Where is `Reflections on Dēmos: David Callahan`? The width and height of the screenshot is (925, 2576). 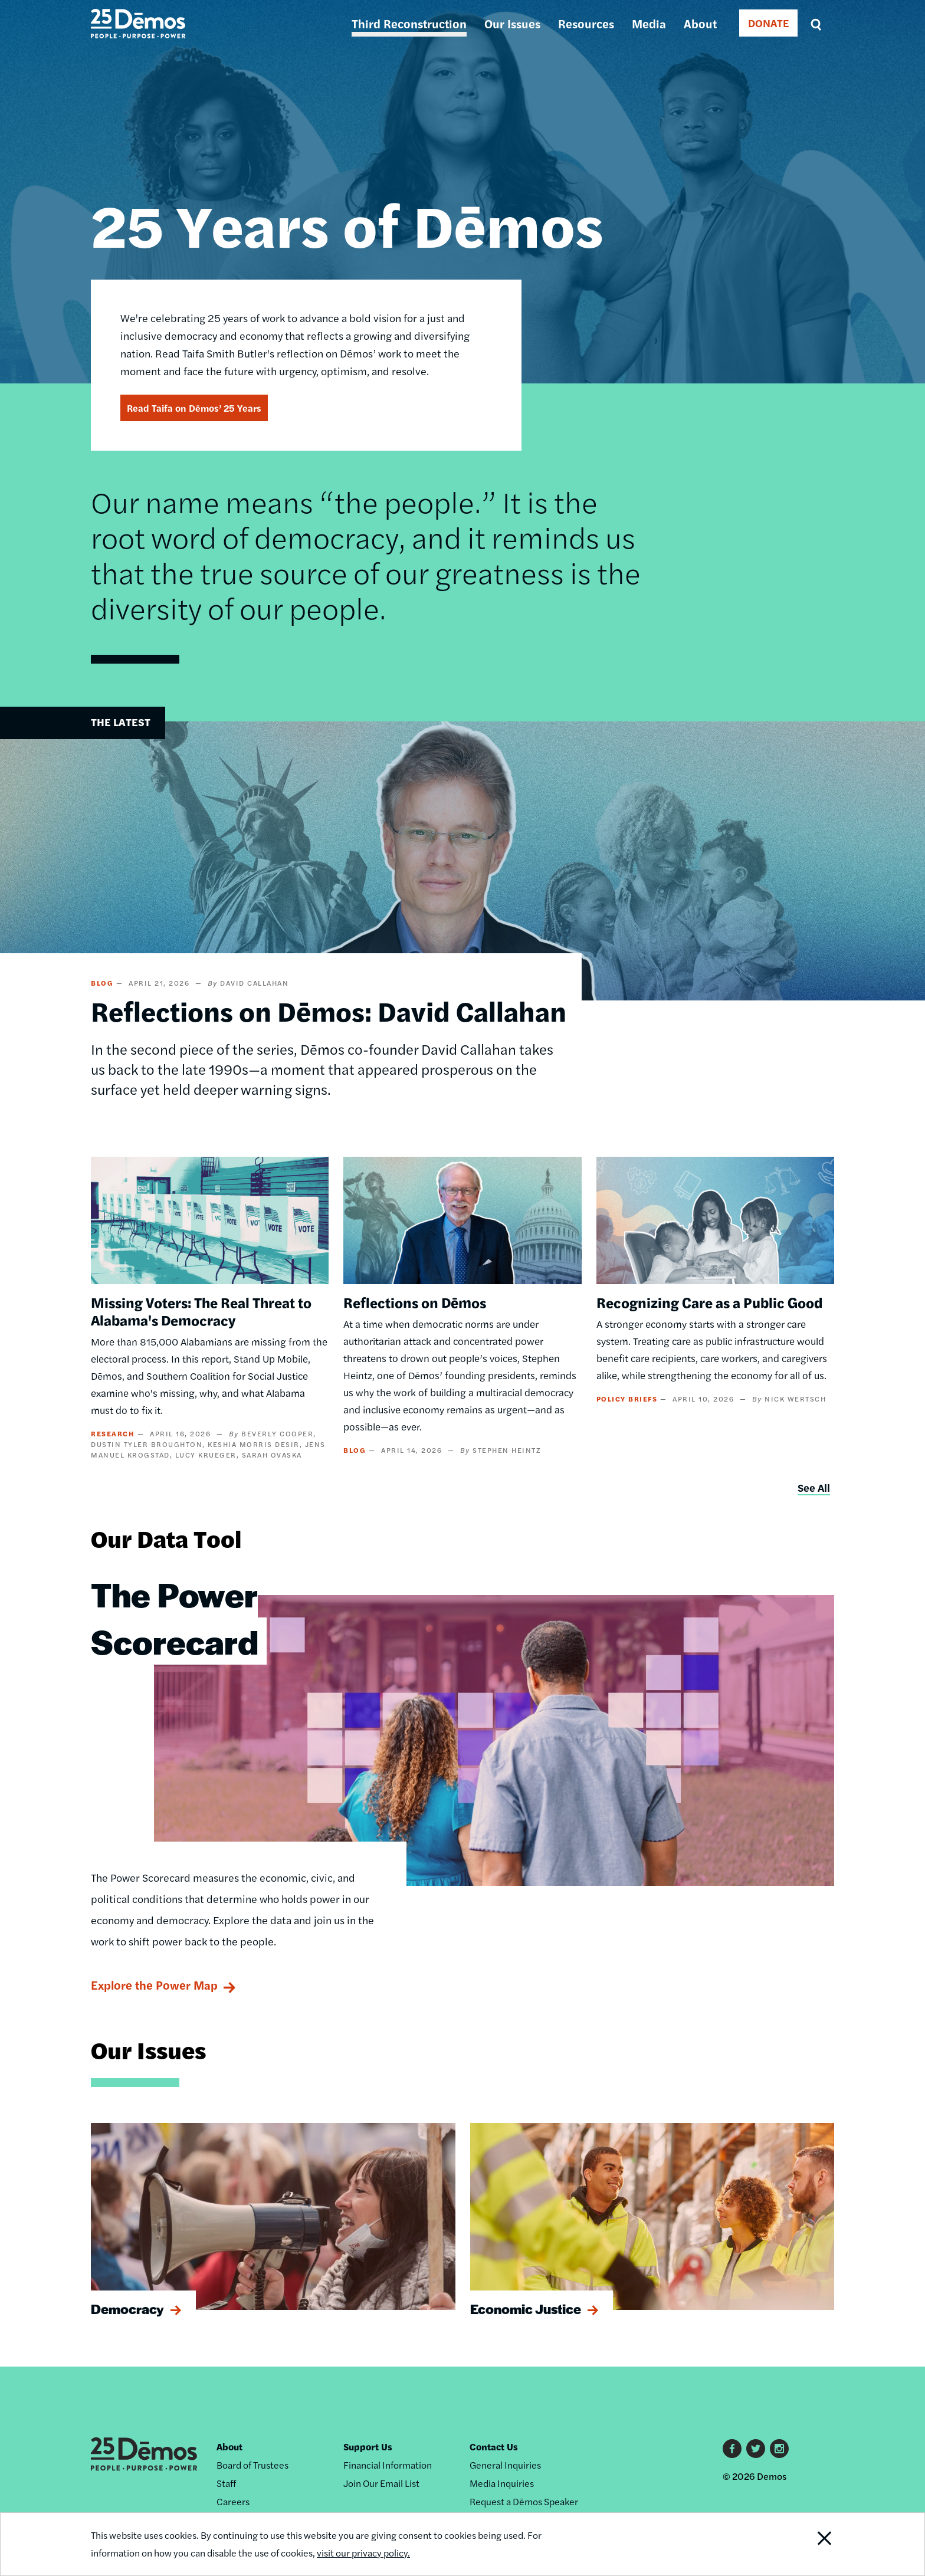
Reflections on Dēmos: David Callahan is located at coordinates (328, 1010).